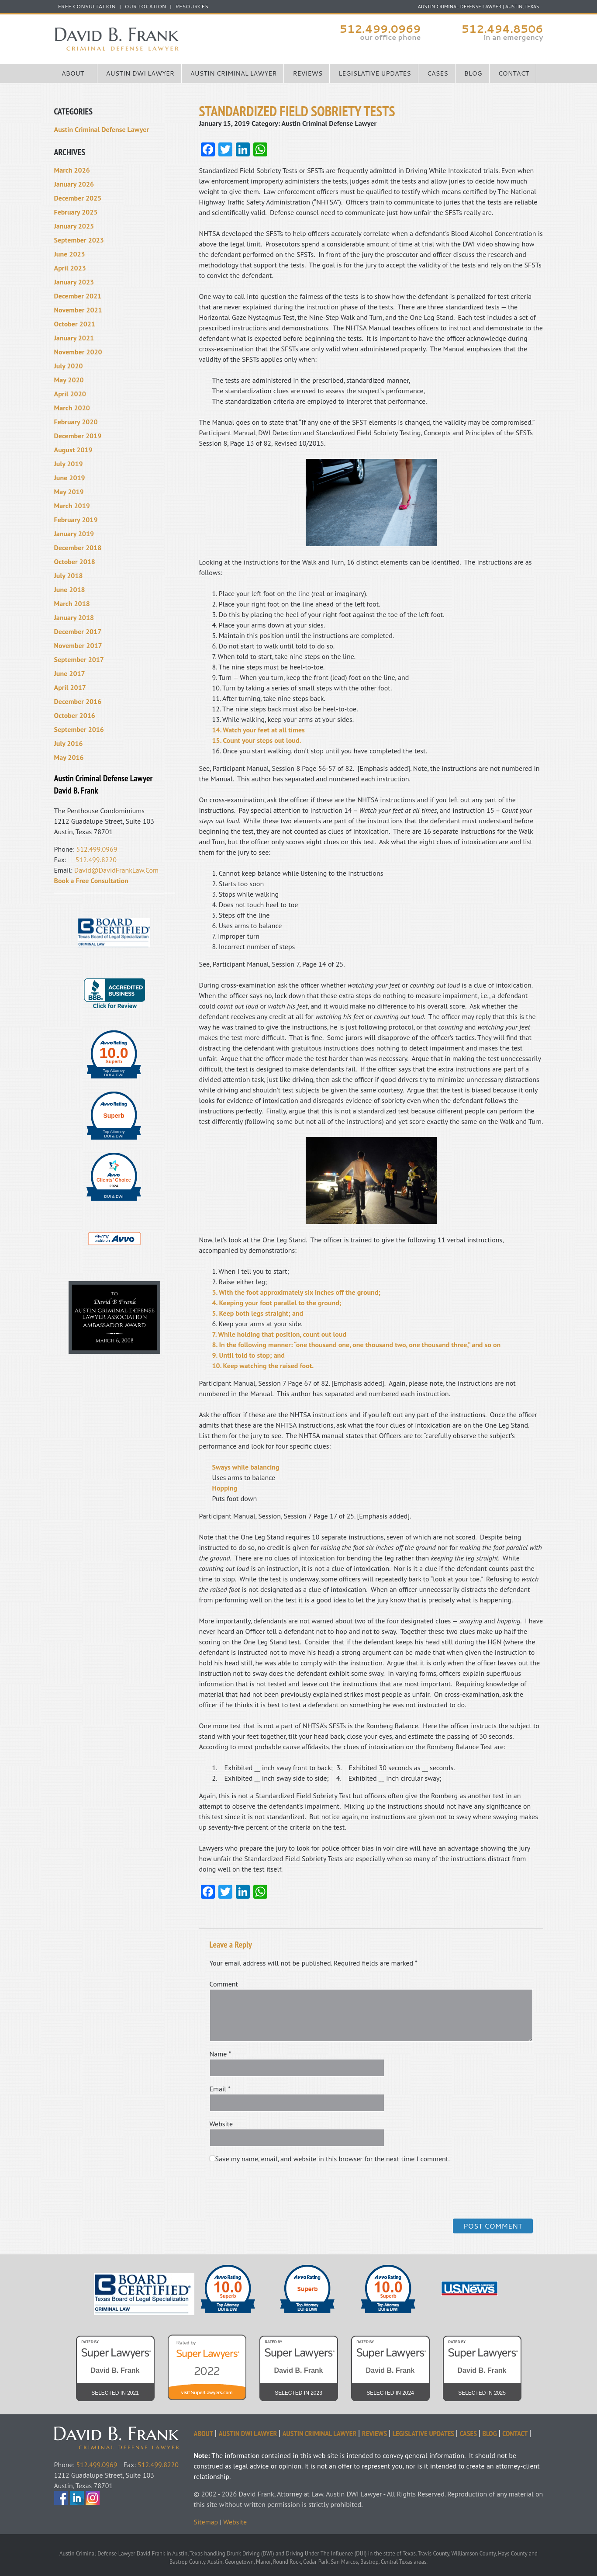  What do you see at coordinates (68, 575) in the screenshot?
I see `July 2018` at bounding box center [68, 575].